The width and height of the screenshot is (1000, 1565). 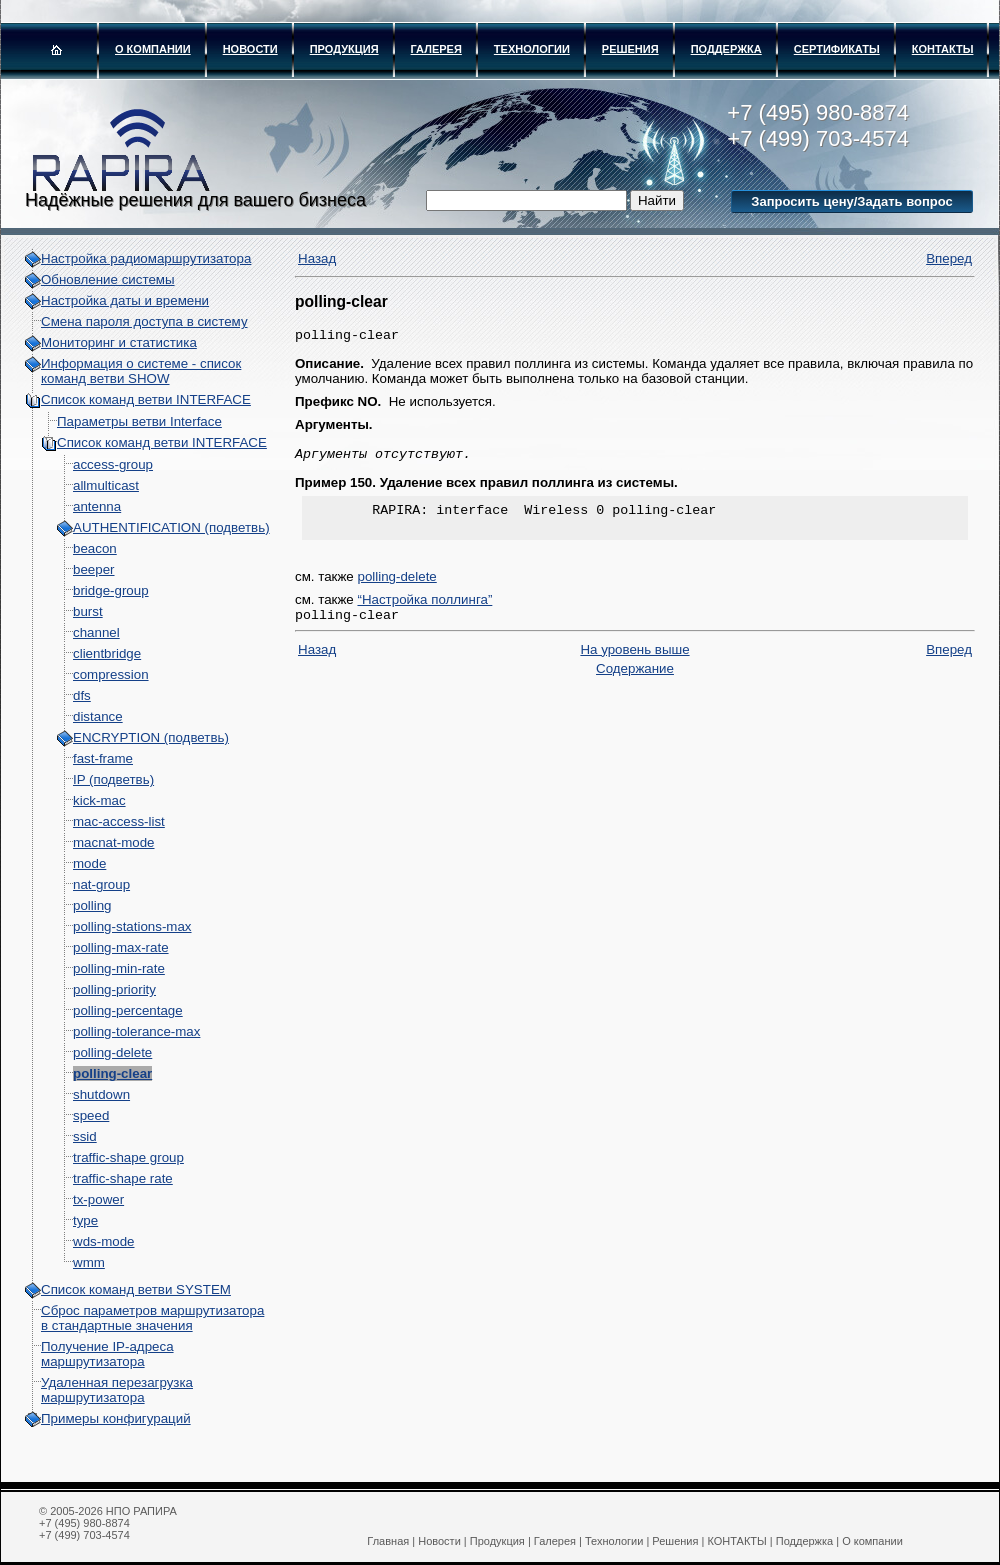 What do you see at coordinates (119, 821) in the screenshot?
I see `mac-access-list` at bounding box center [119, 821].